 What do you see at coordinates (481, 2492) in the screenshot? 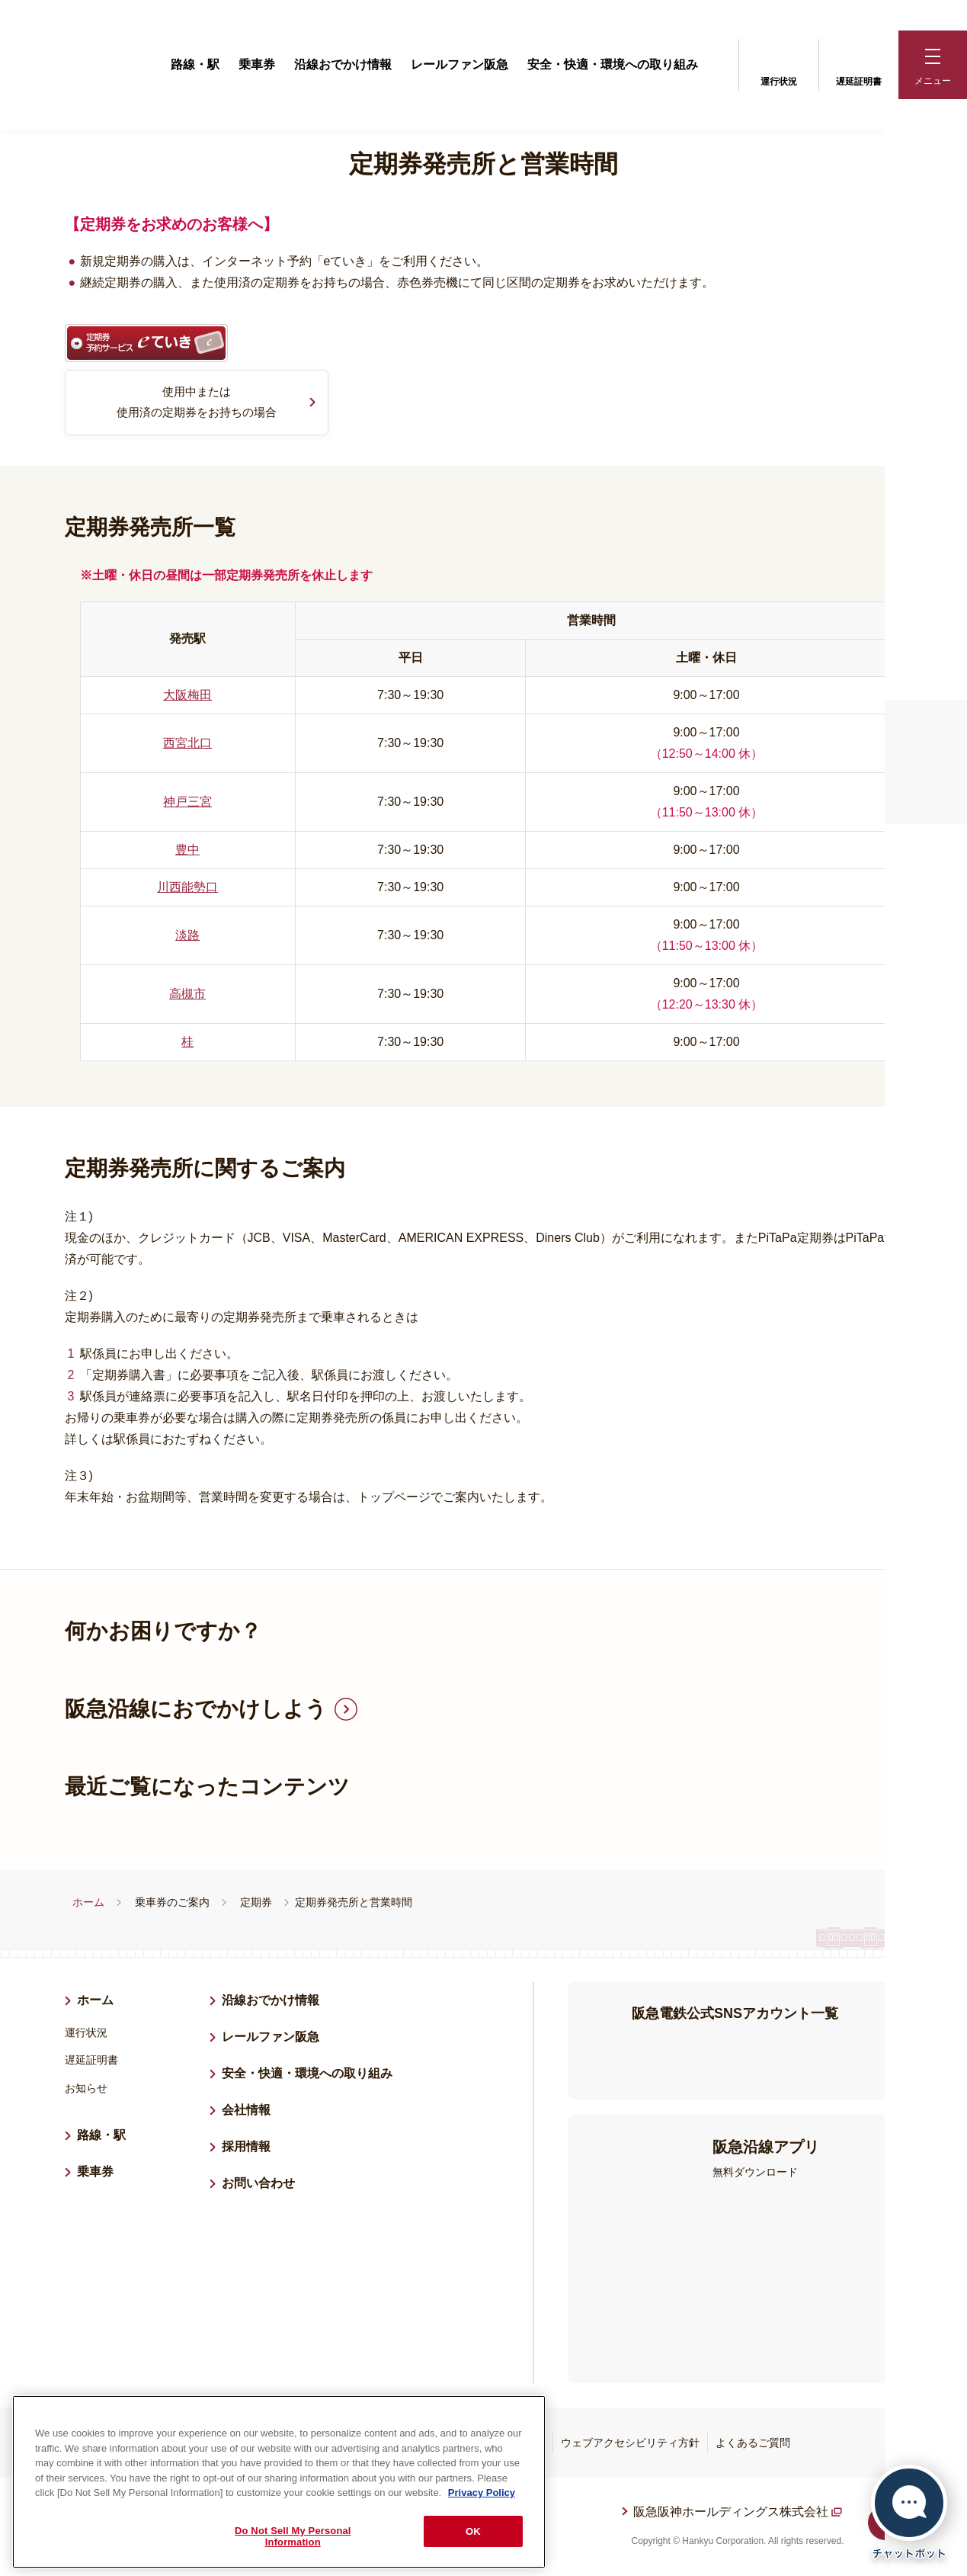
I see `Privacy Policy [More information about your privacy, opens in a new tab]` at bounding box center [481, 2492].